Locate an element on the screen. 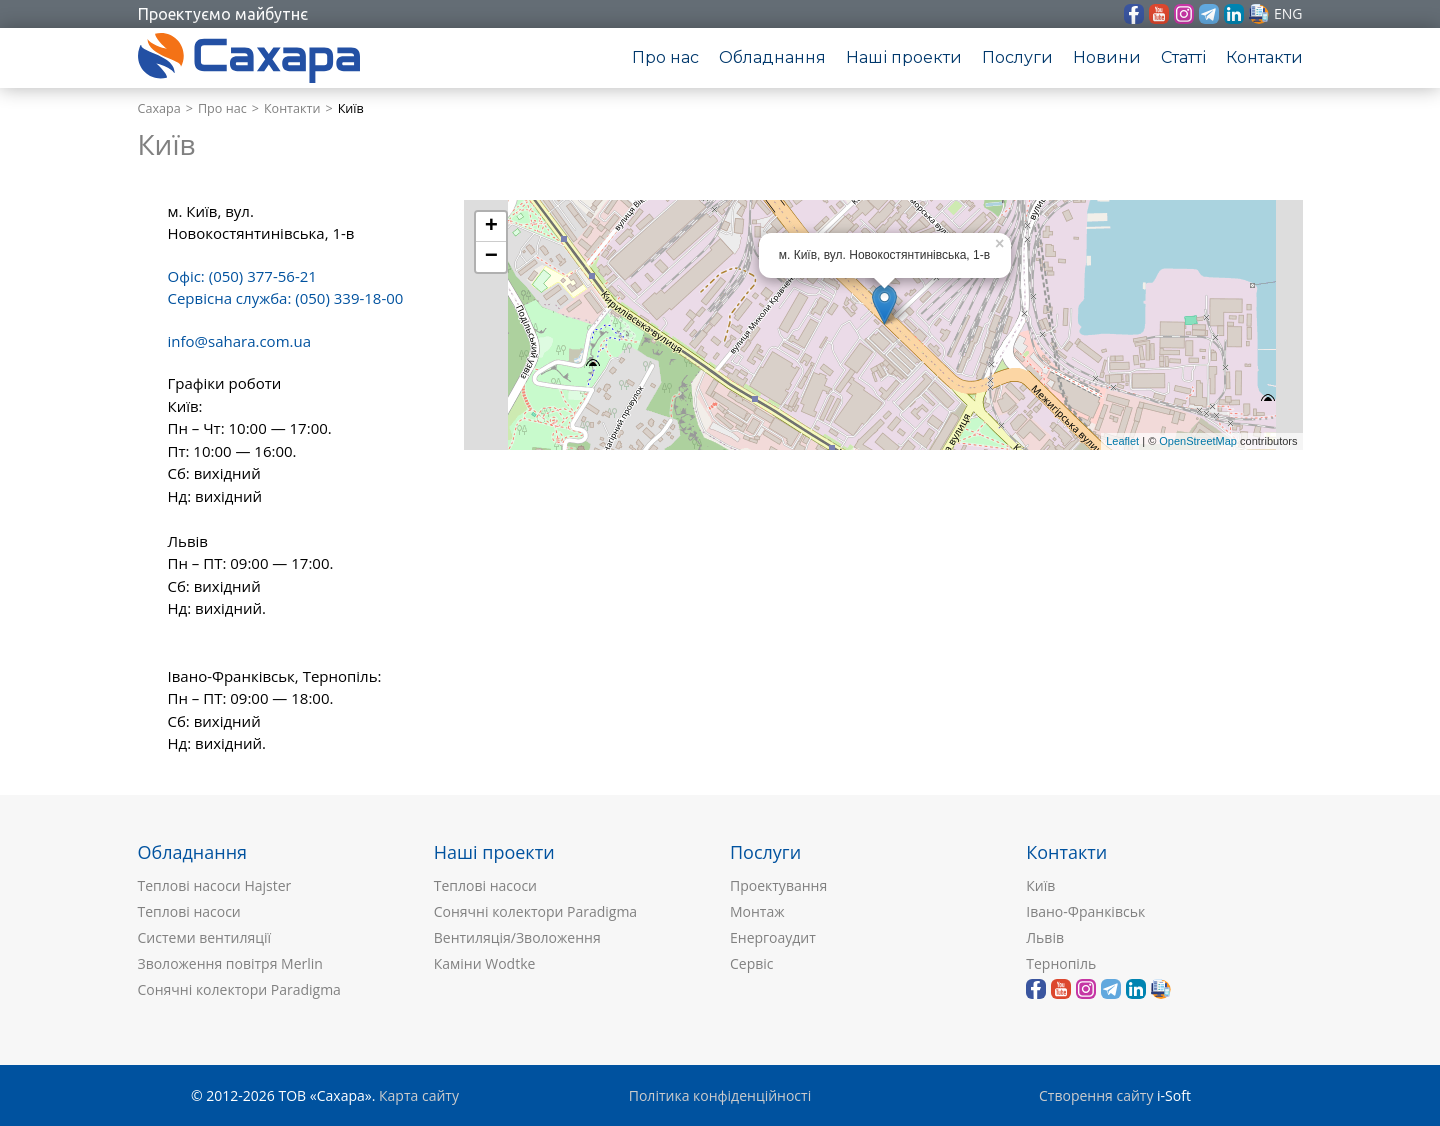 Image resolution: width=1440 pixels, height=1126 pixels. + [button] is located at coordinates (491, 227).